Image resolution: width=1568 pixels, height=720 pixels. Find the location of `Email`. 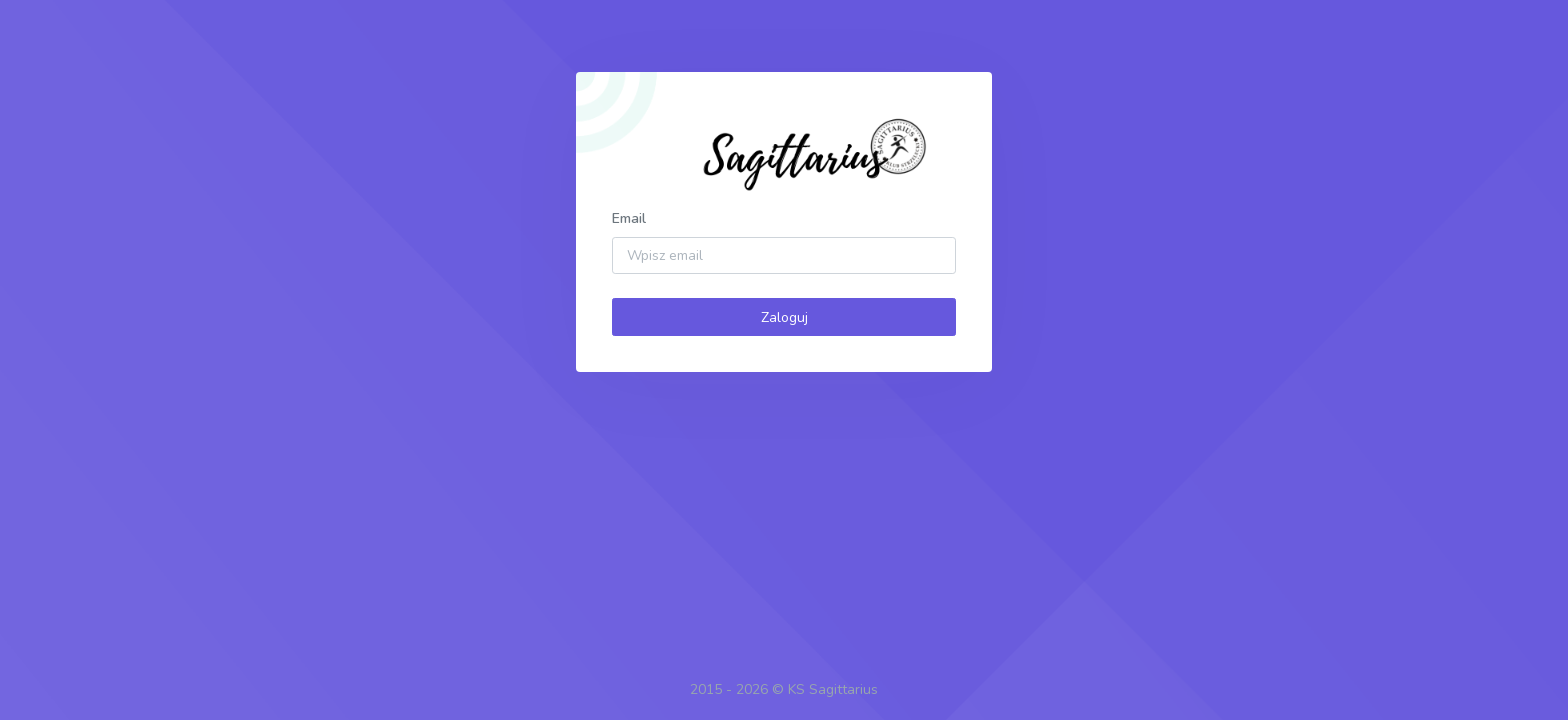

Email is located at coordinates (629, 218).